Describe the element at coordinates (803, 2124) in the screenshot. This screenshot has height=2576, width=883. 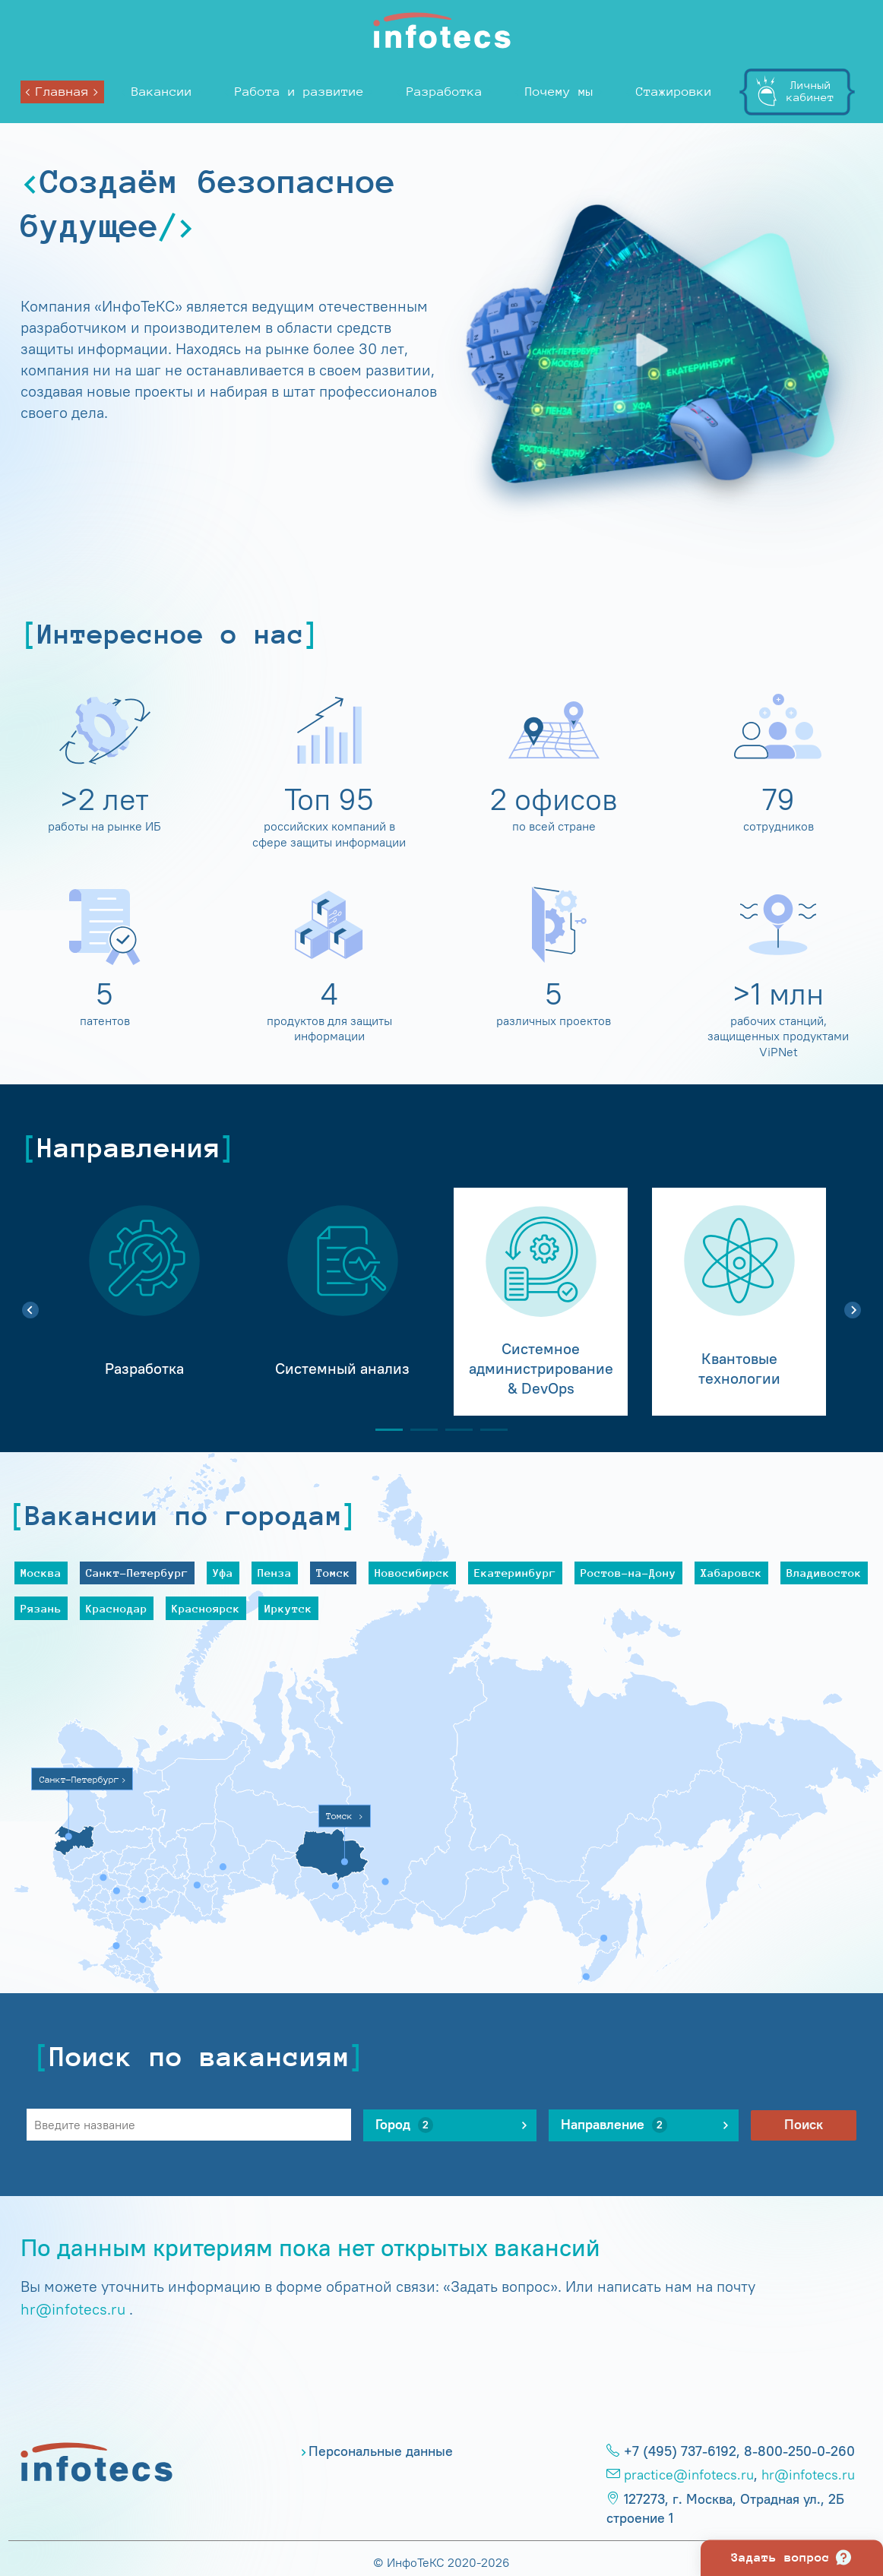
I see `Поиск` at that location.